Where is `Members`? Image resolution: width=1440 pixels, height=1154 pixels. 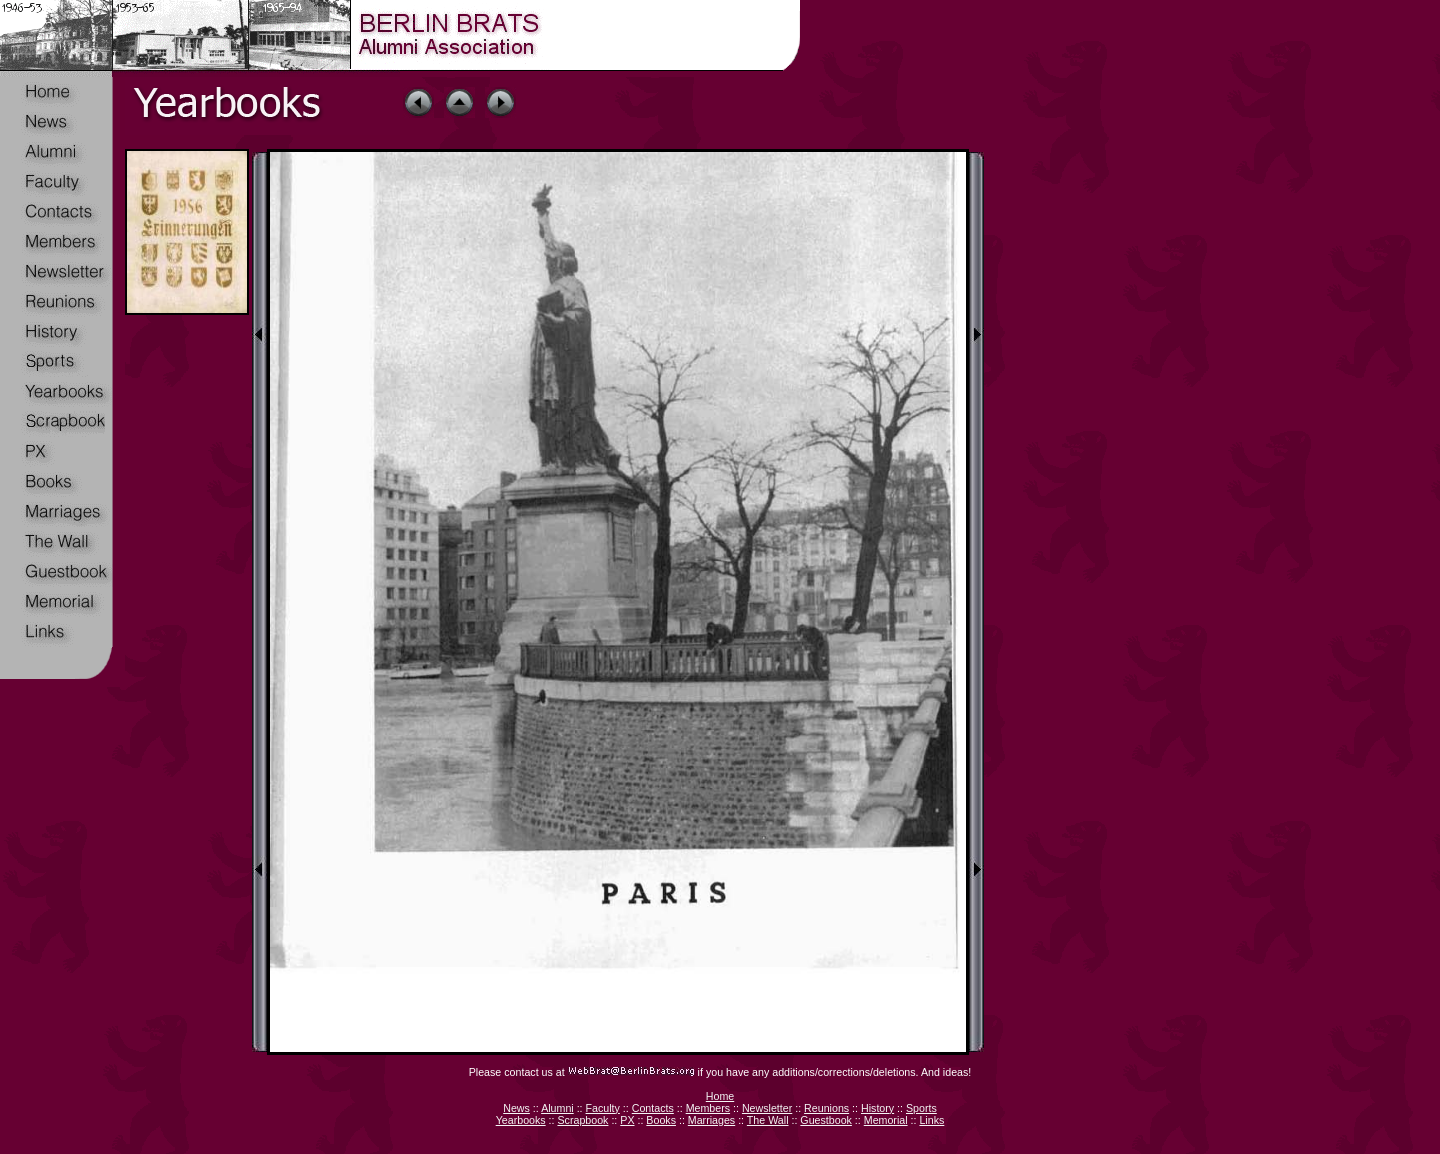 Members is located at coordinates (708, 1108).